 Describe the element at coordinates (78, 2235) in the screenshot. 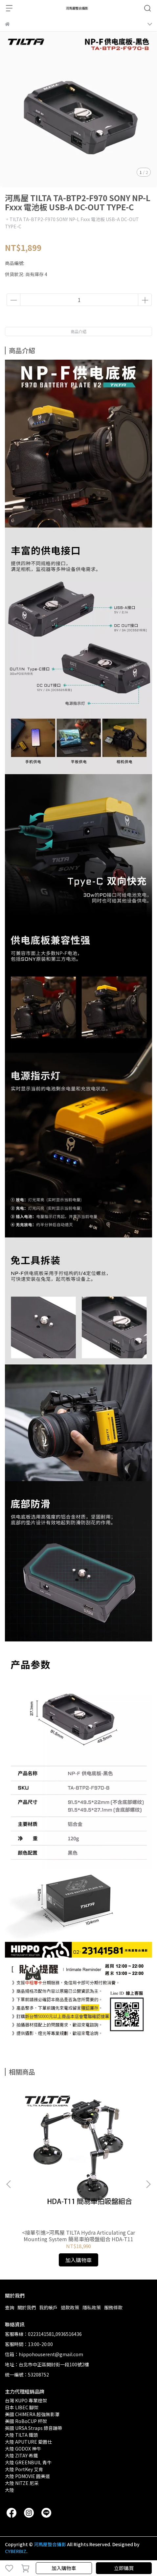

I see `<接單引進>河馬屋 TILTA Hydra Articulating Car Mounting System 簡易車拍吸盤組合 HDA-T11` at that location.